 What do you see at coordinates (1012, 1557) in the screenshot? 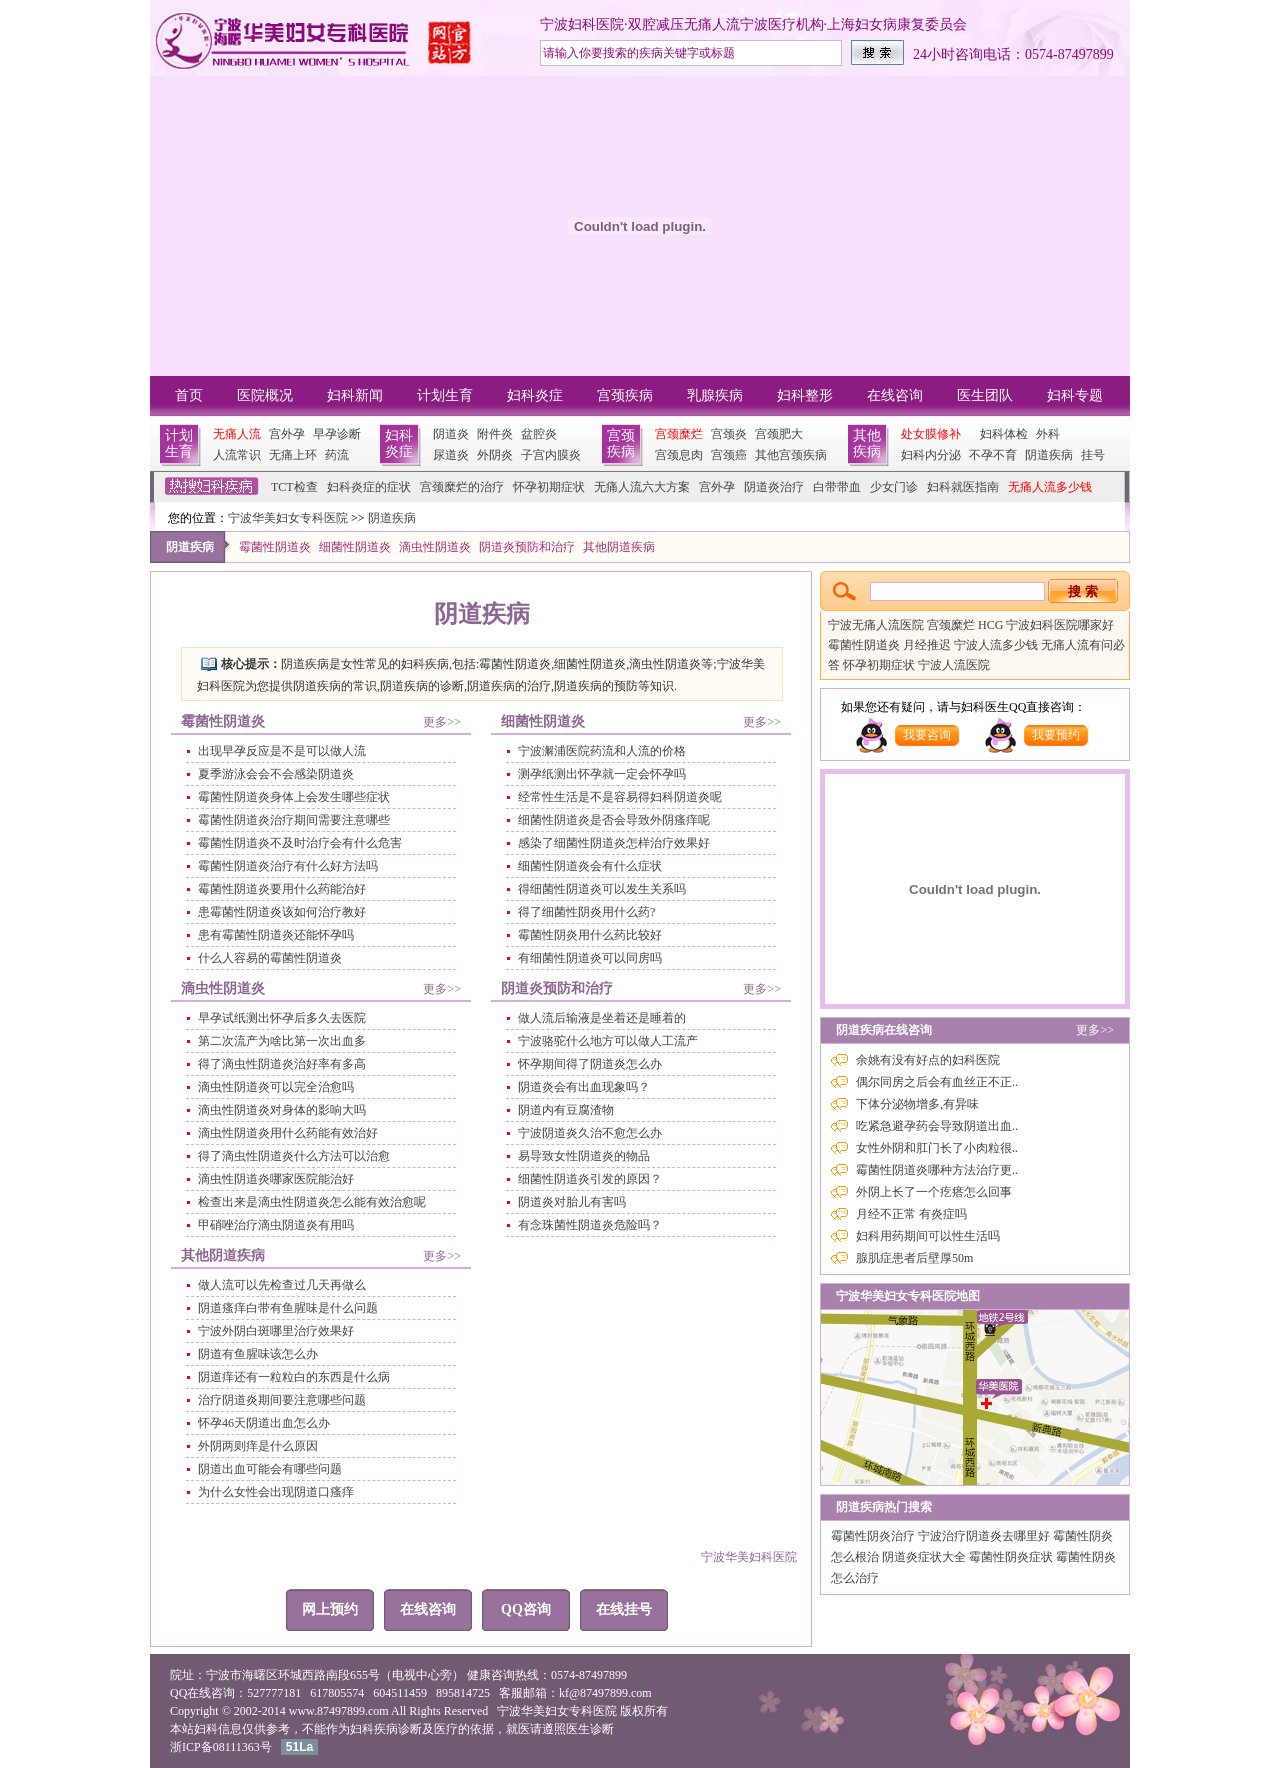
I see `霉菌性阴炎症状` at bounding box center [1012, 1557].